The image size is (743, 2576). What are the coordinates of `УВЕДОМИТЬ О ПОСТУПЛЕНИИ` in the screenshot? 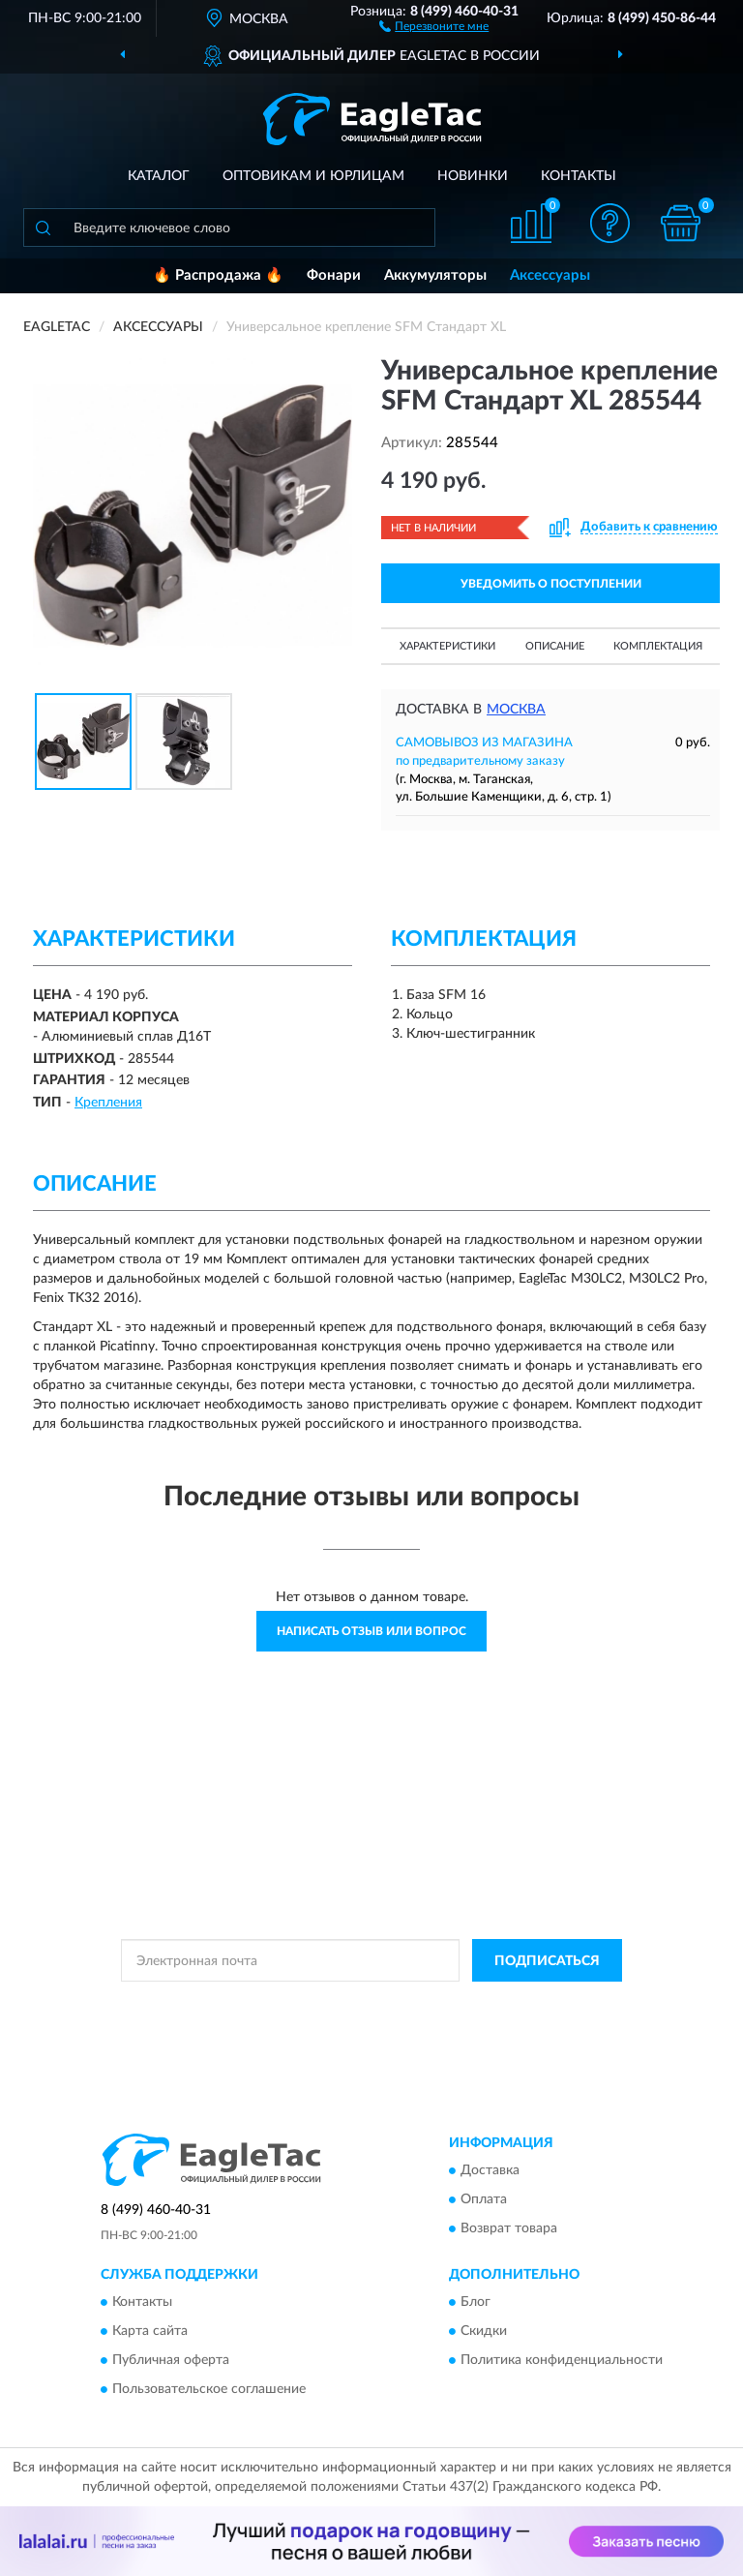 It's located at (551, 584).